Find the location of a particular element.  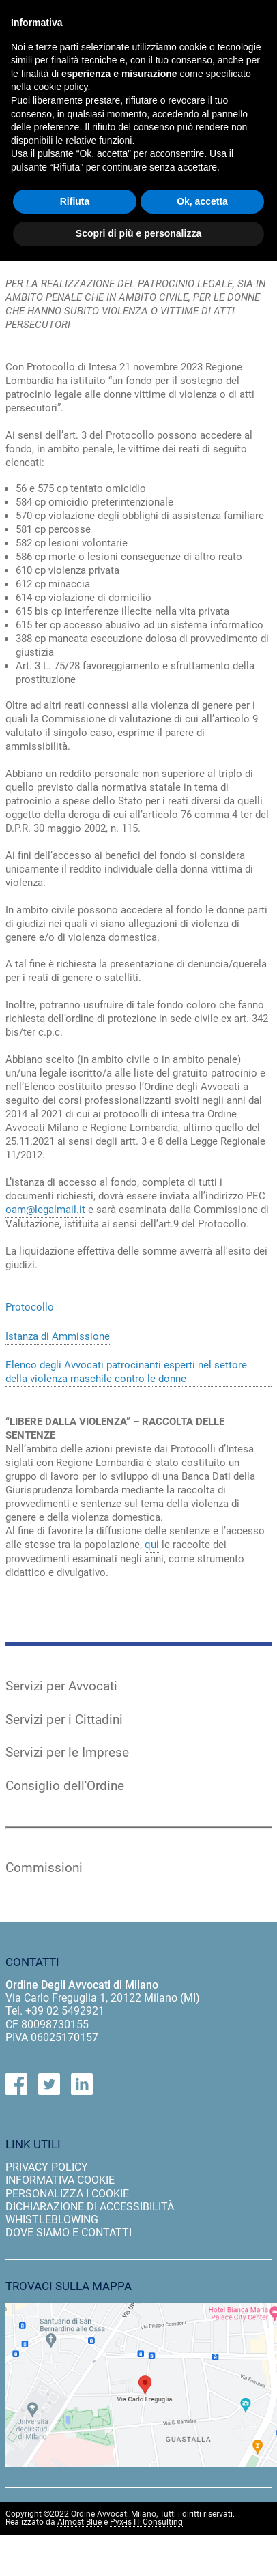

personalizza i cookie is located at coordinates (67, 2193).